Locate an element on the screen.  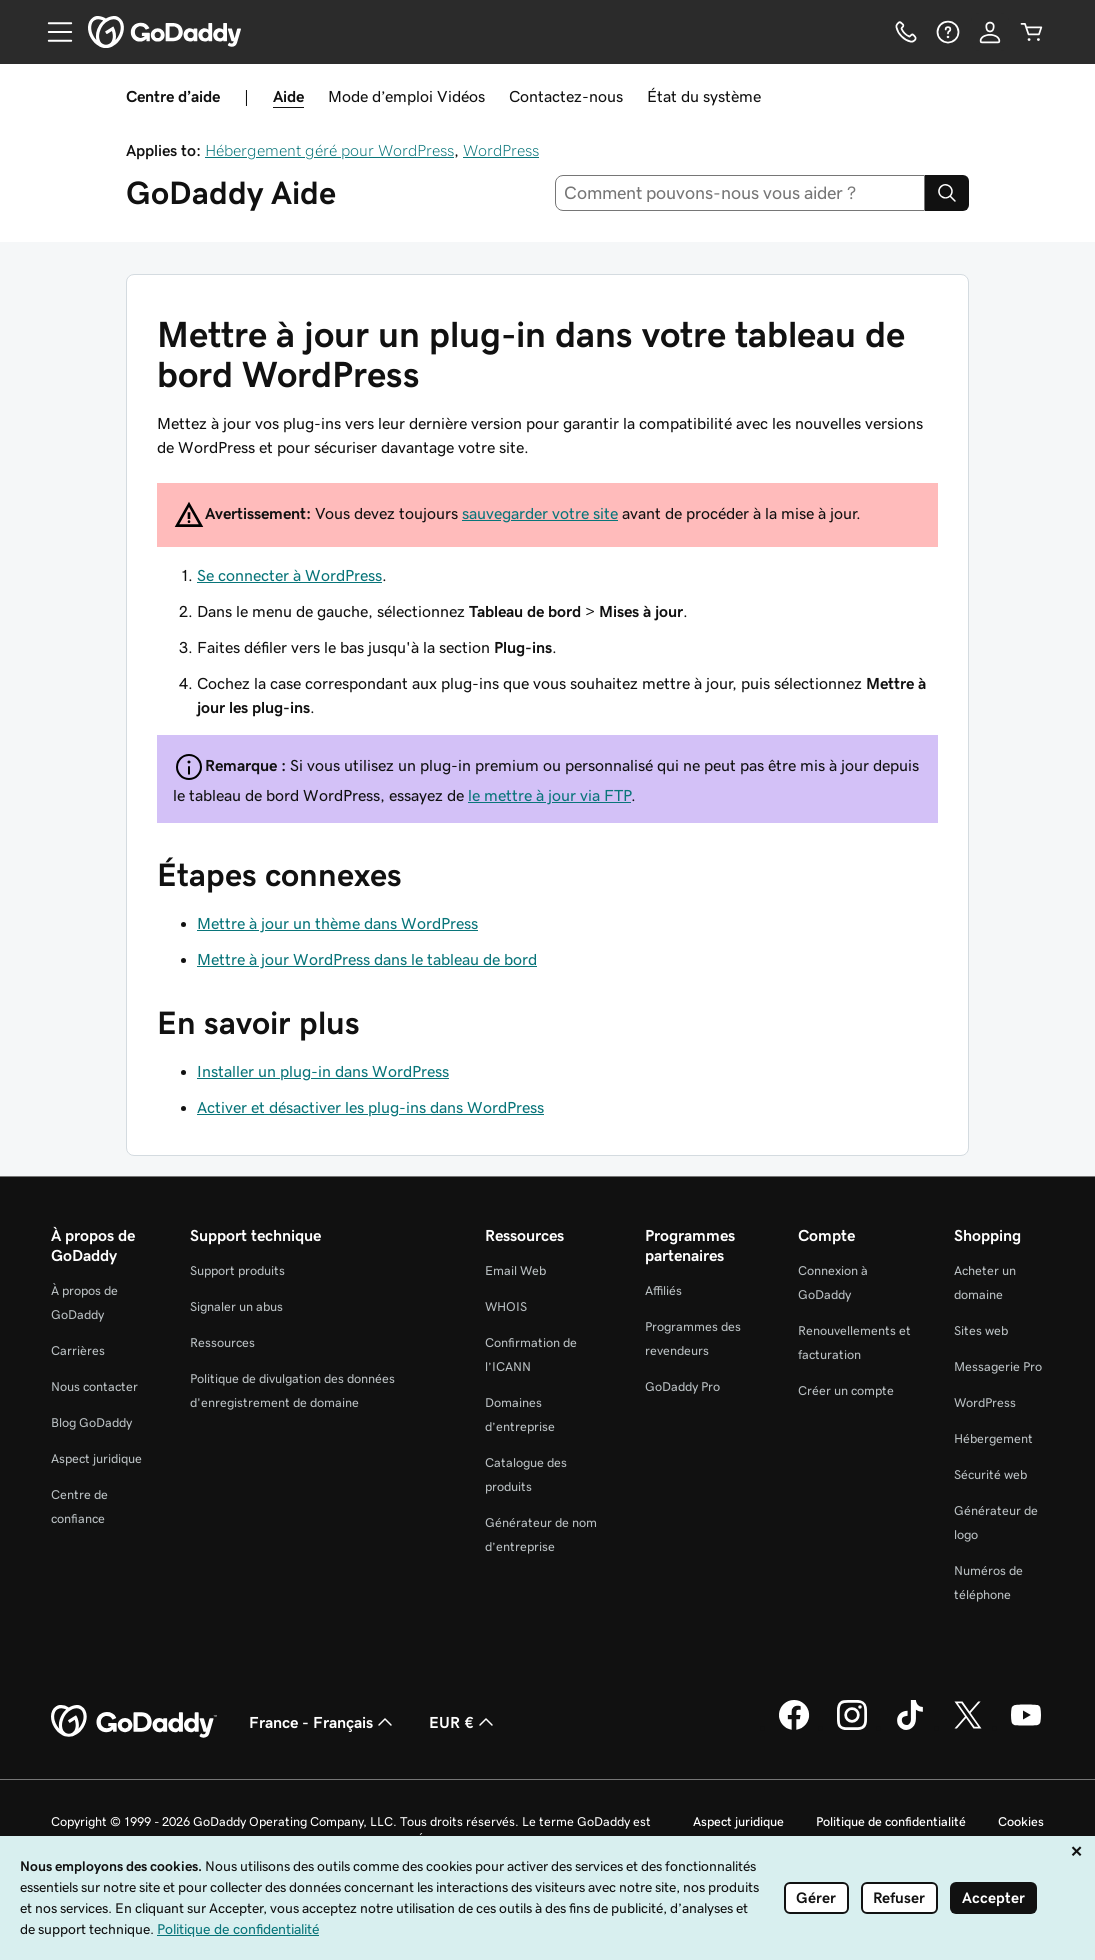
Support produits is located at coordinates (237, 1270).